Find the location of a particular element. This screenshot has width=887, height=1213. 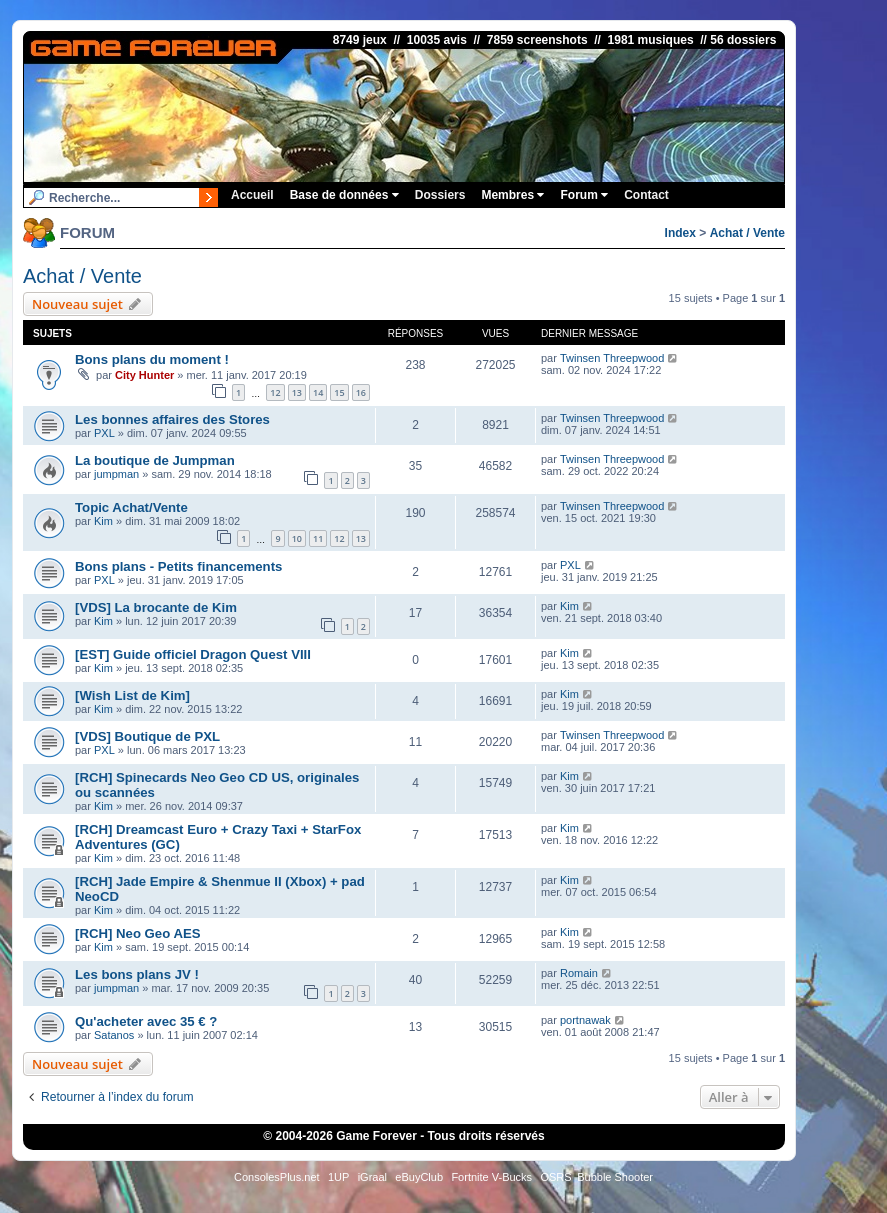

14 is located at coordinates (318, 392).